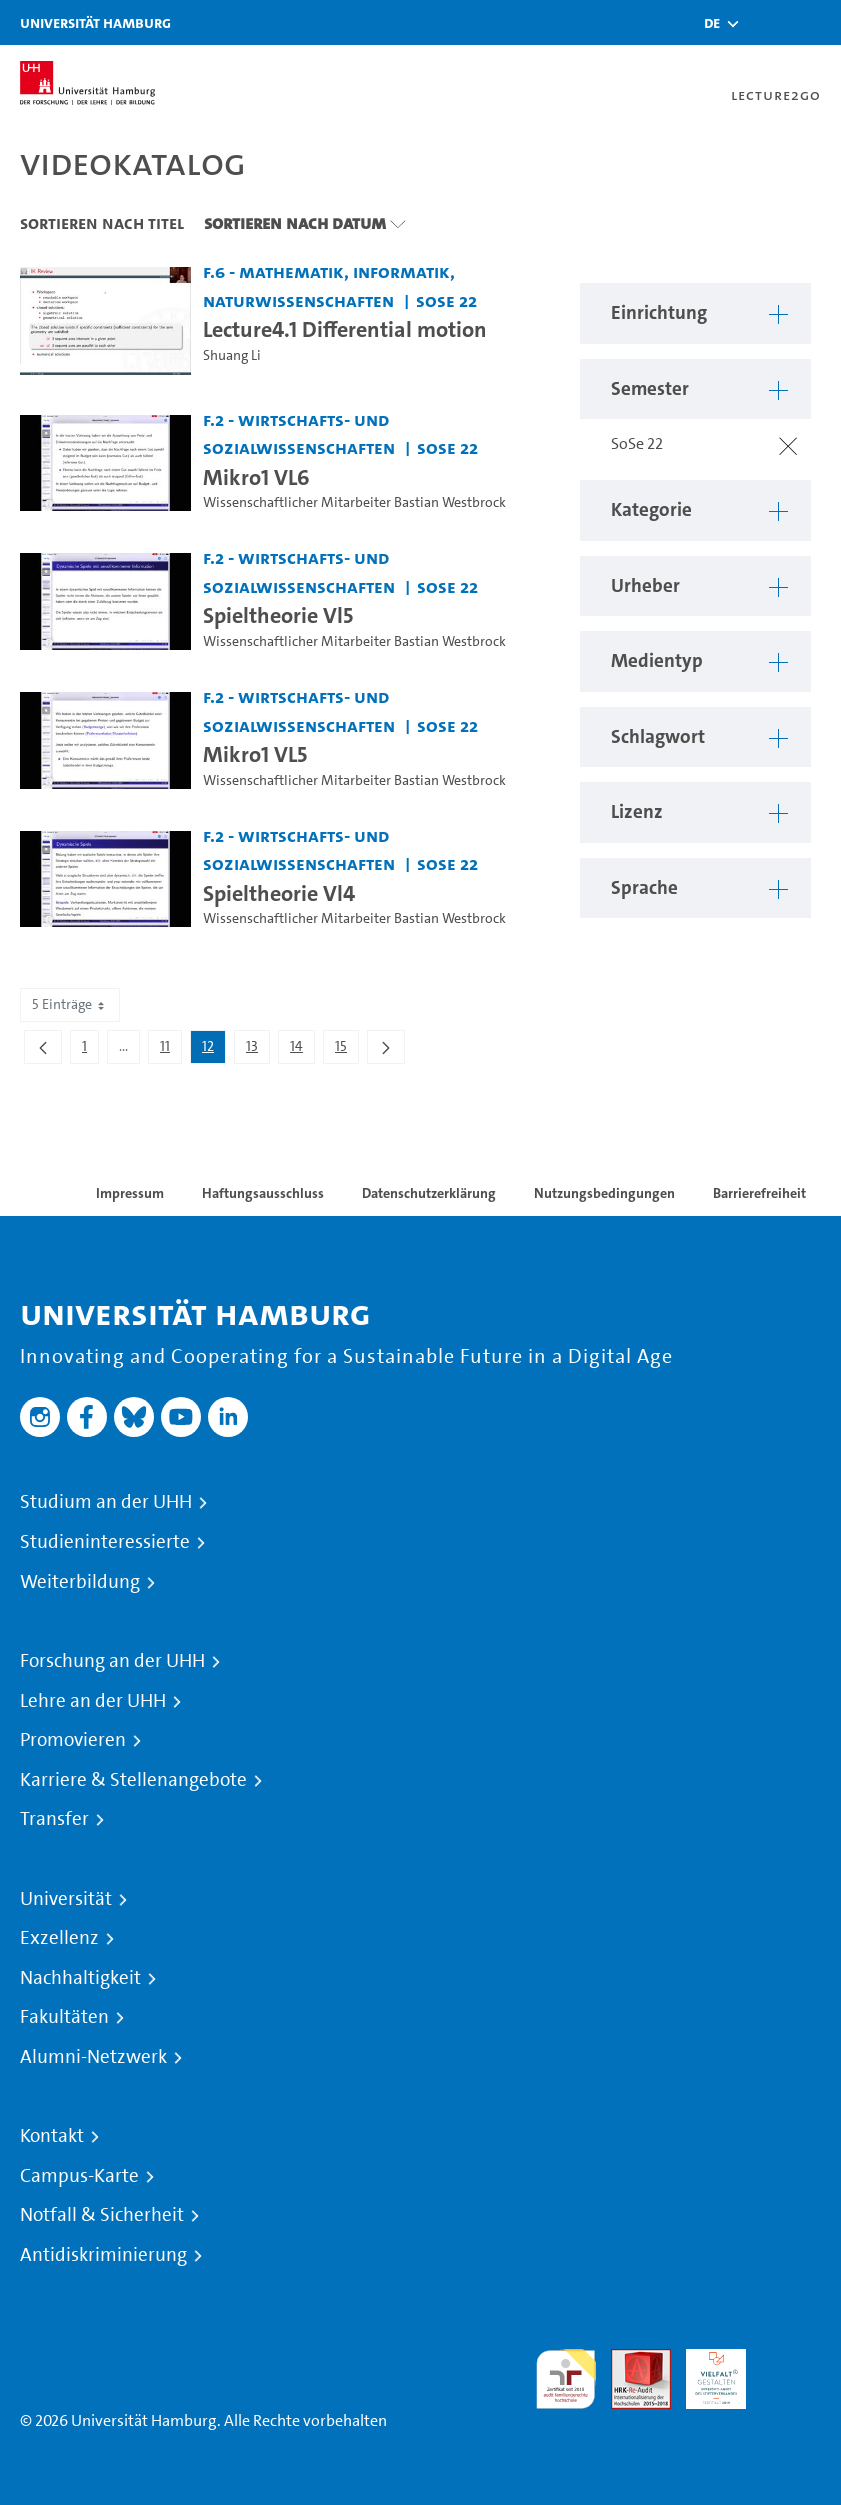  Describe the element at coordinates (79, 2176) in the screenshot. I see `Campus-Karte` at that location.